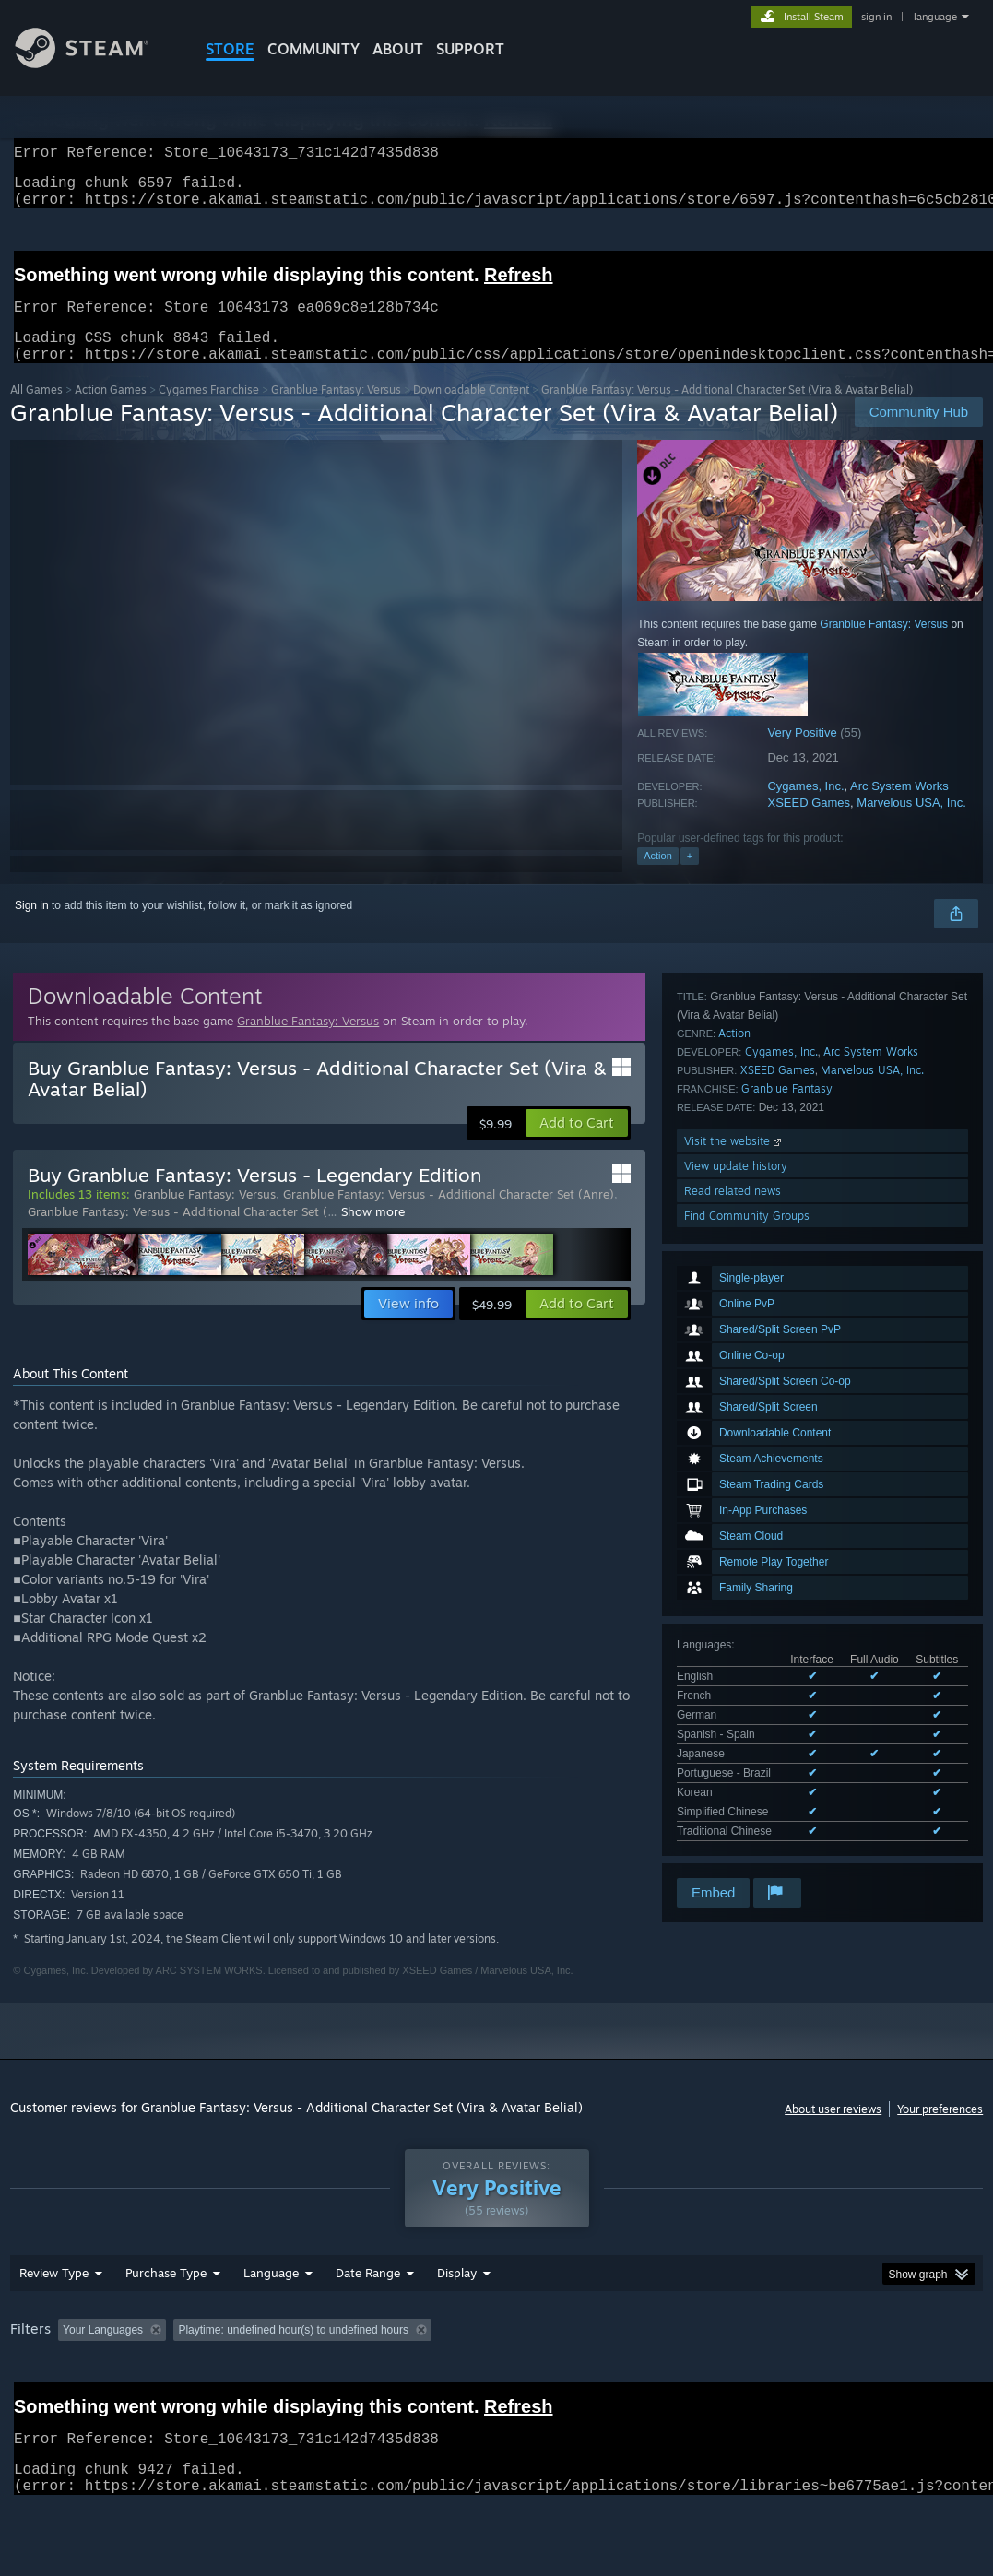 The width and height of the screenshot is (993, 2576). I want to click on Your preferences, so click(940, 2131).